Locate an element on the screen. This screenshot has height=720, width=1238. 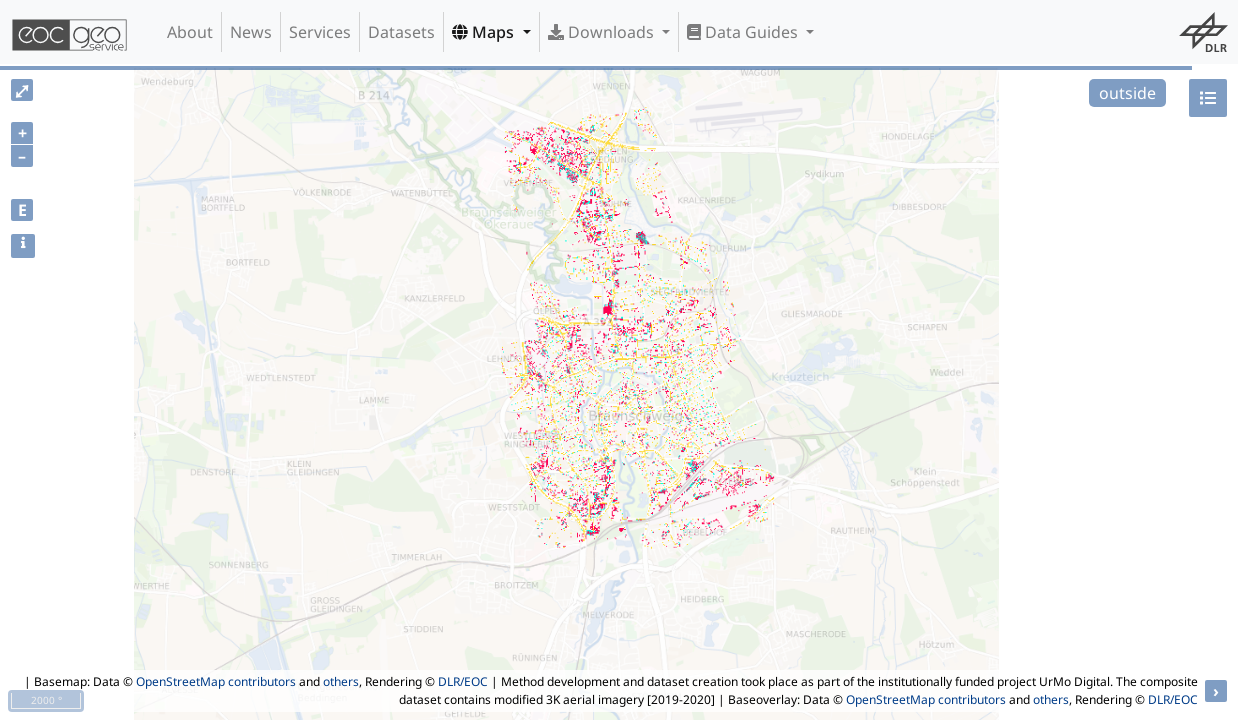
Downloads is located at coordinates (603, 32).